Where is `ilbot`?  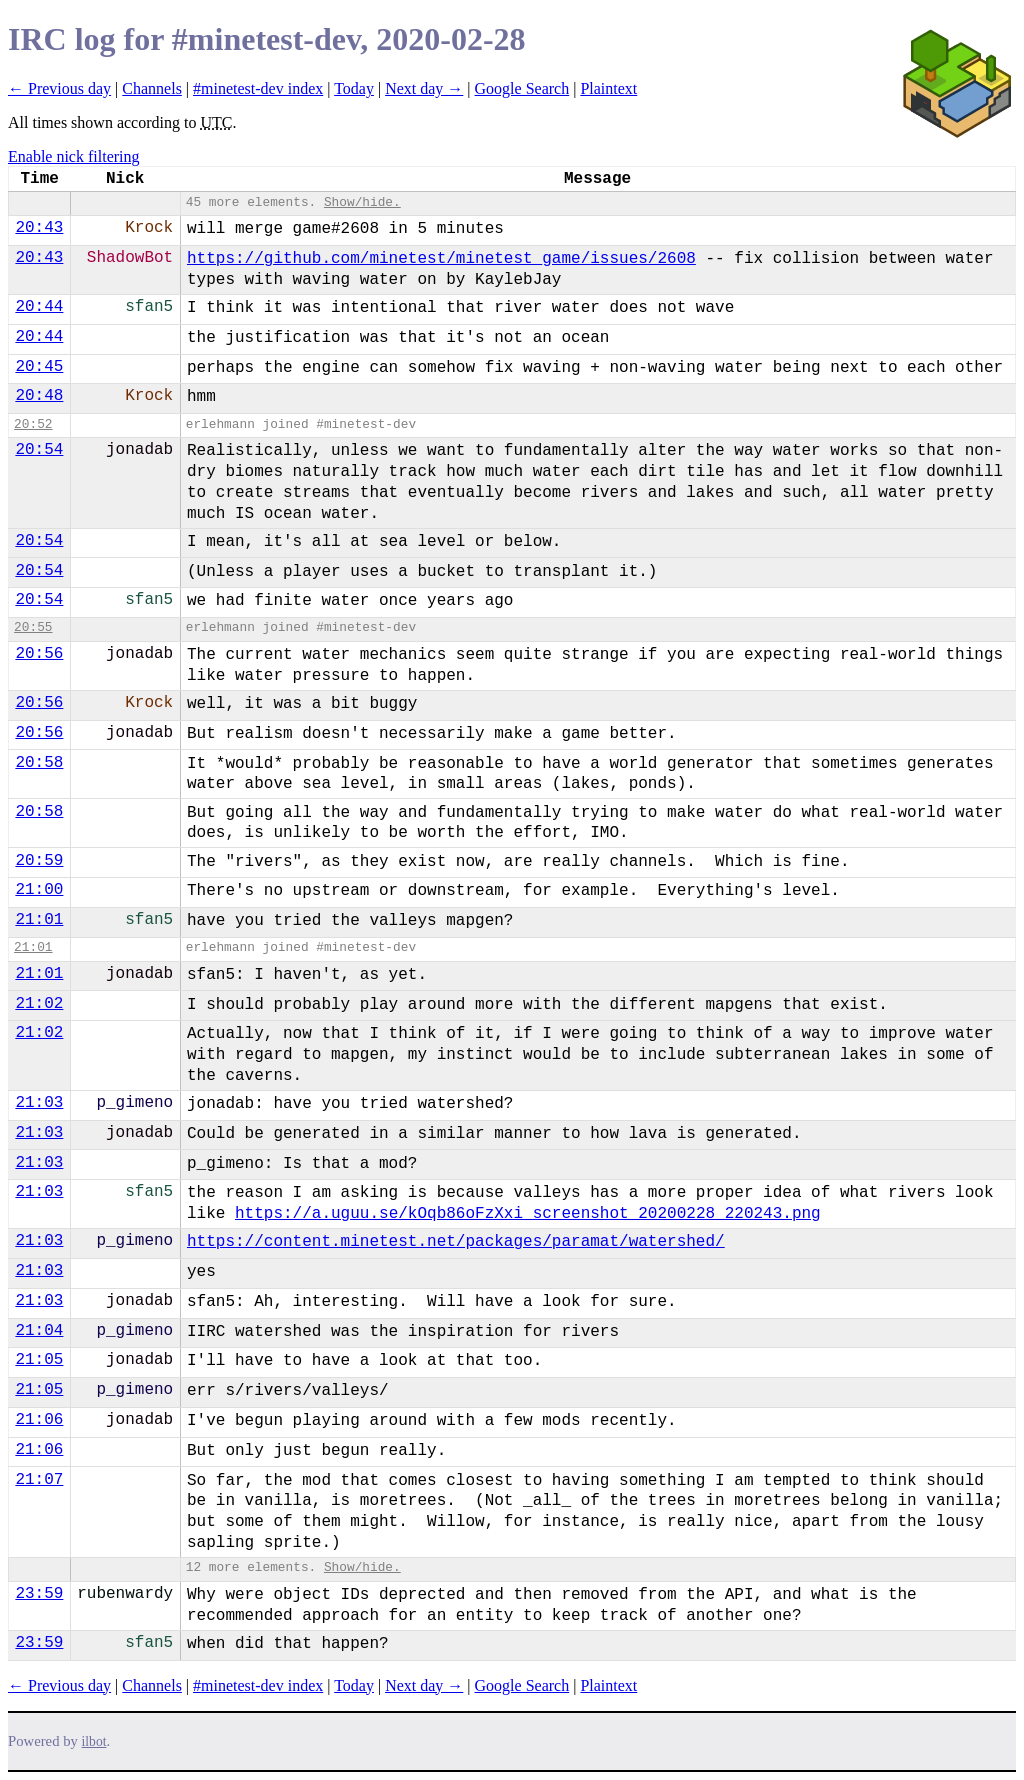
ilbot is located at coordinates (94, 1741).